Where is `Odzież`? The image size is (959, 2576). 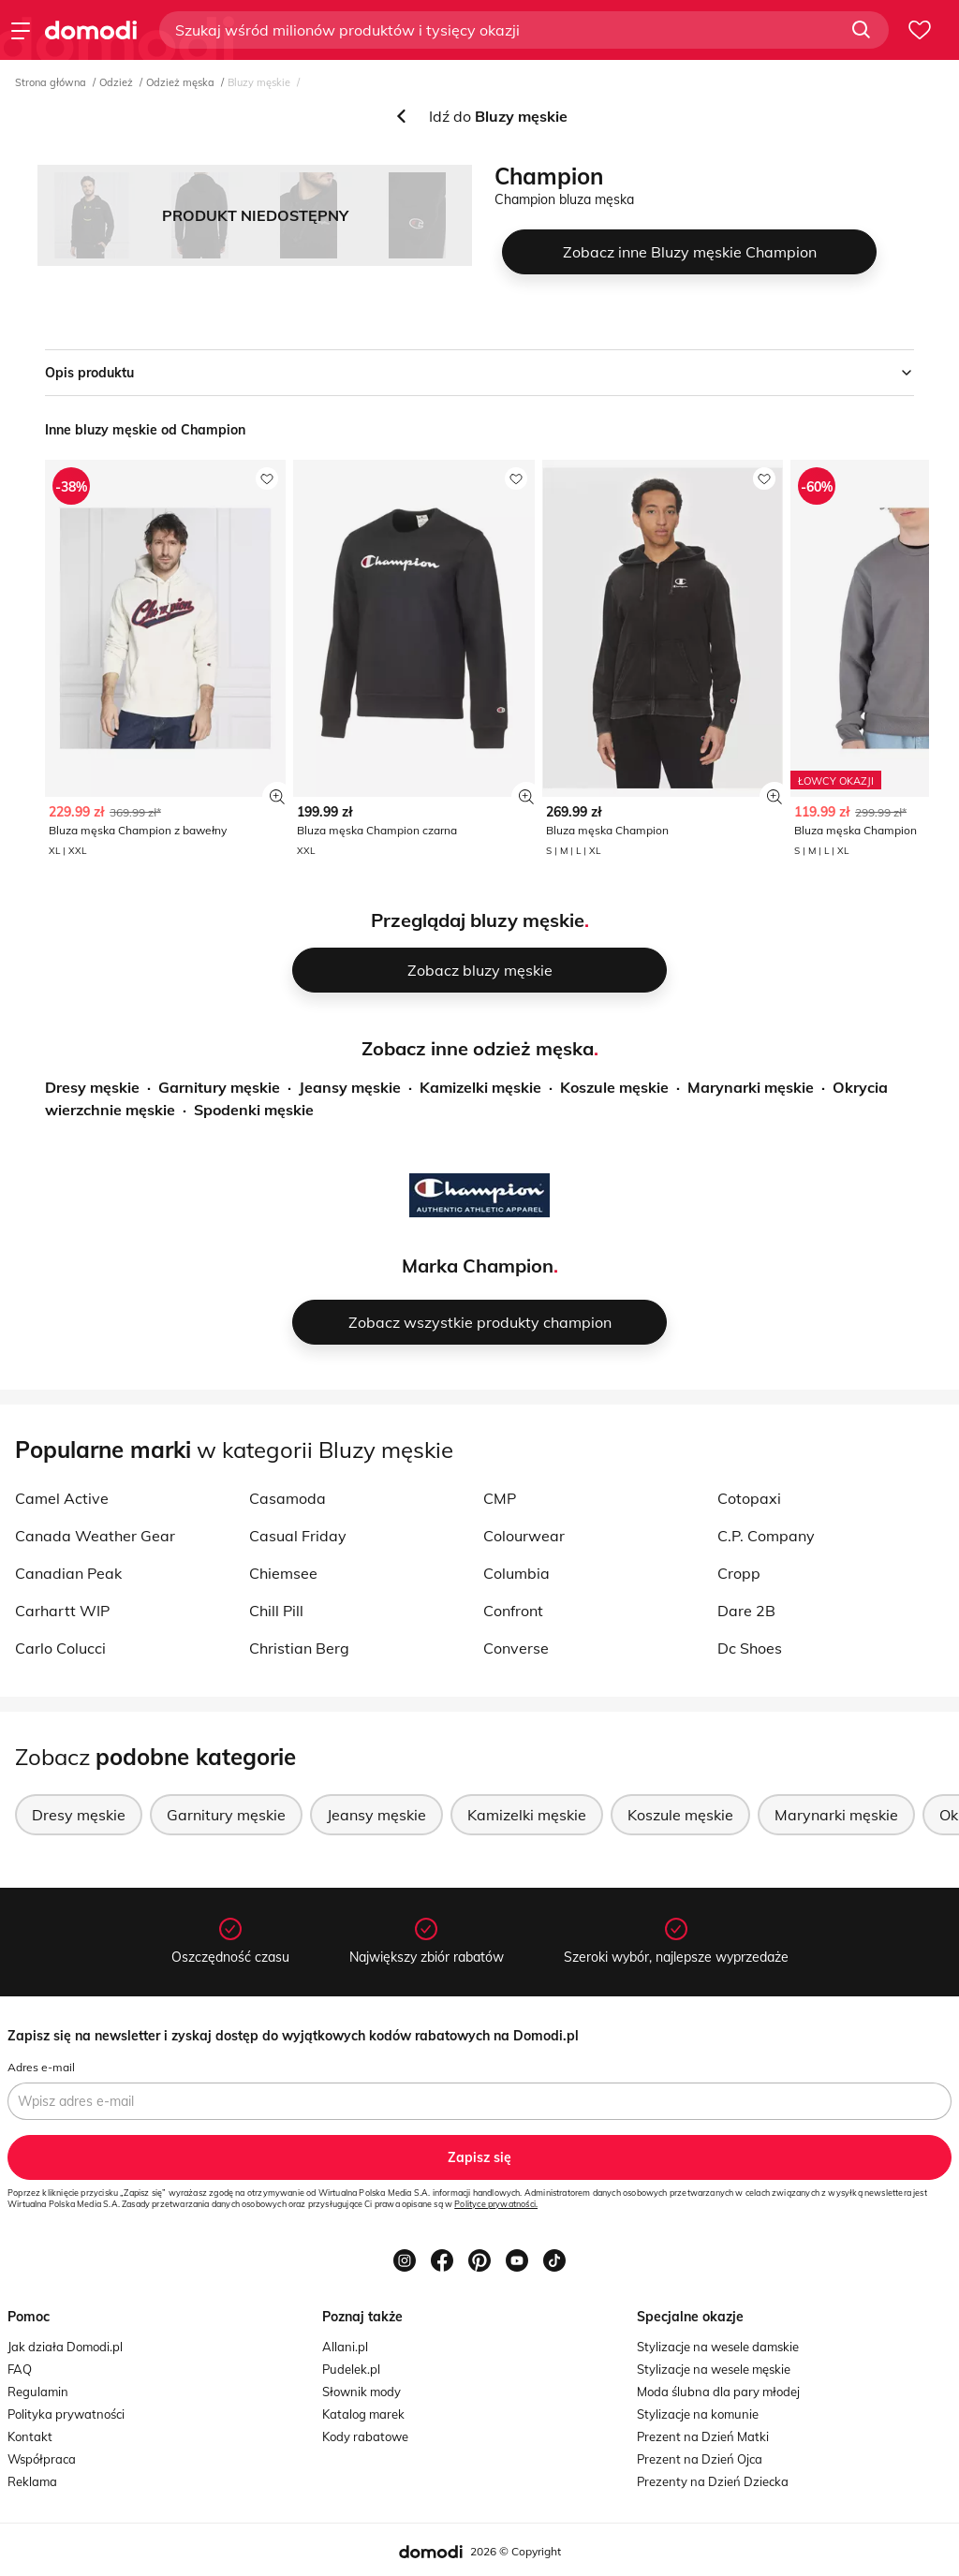 Odzież is located at coordinates (116, 82).